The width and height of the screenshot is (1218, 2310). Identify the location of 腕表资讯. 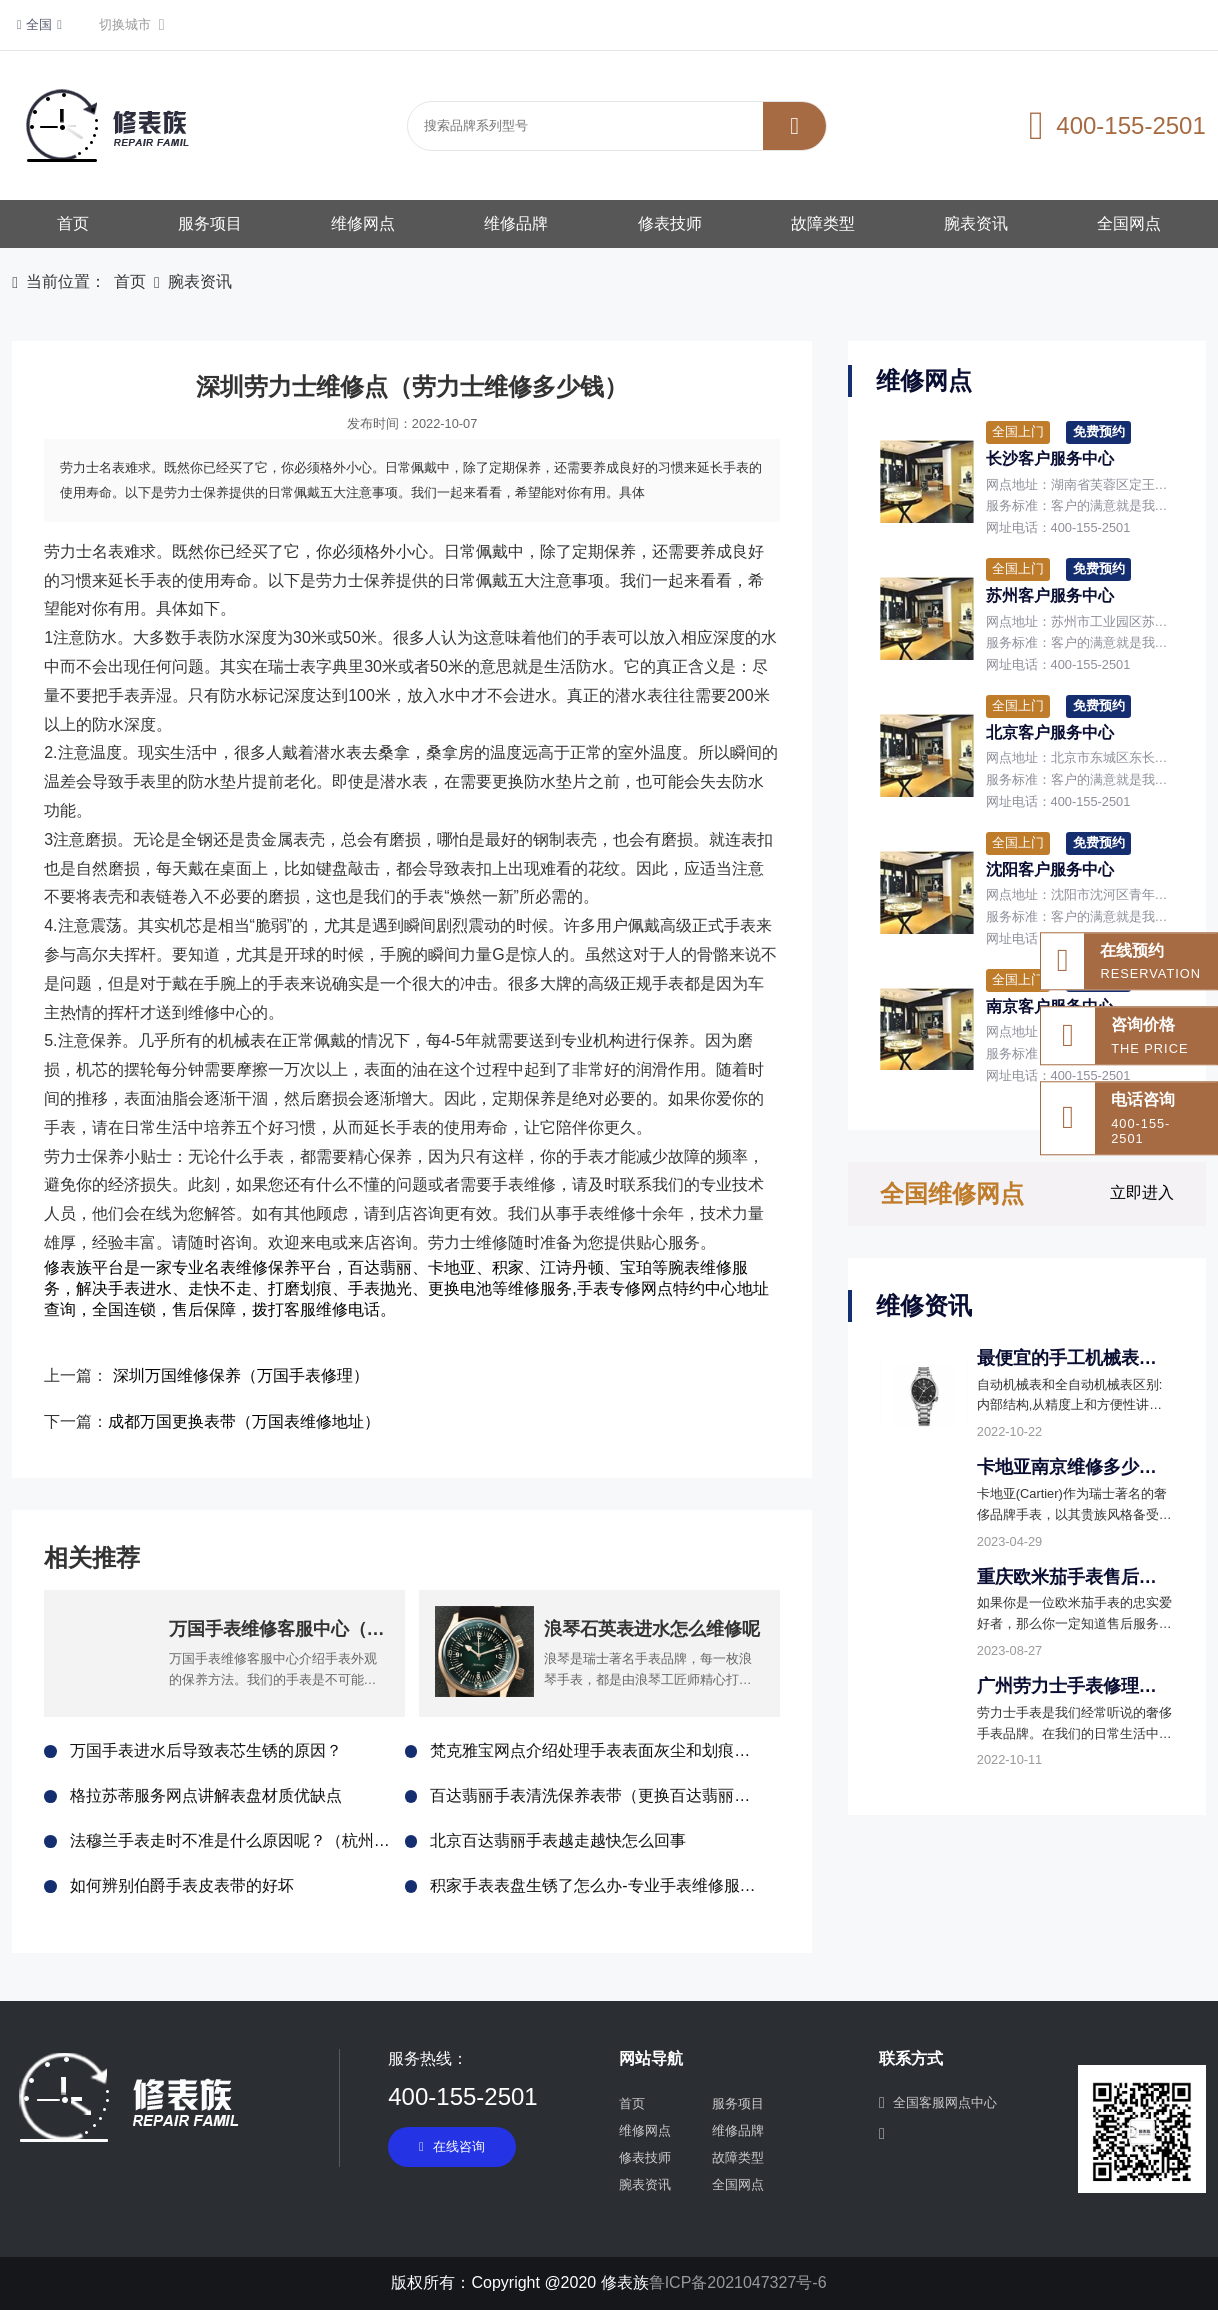
(976, 223).